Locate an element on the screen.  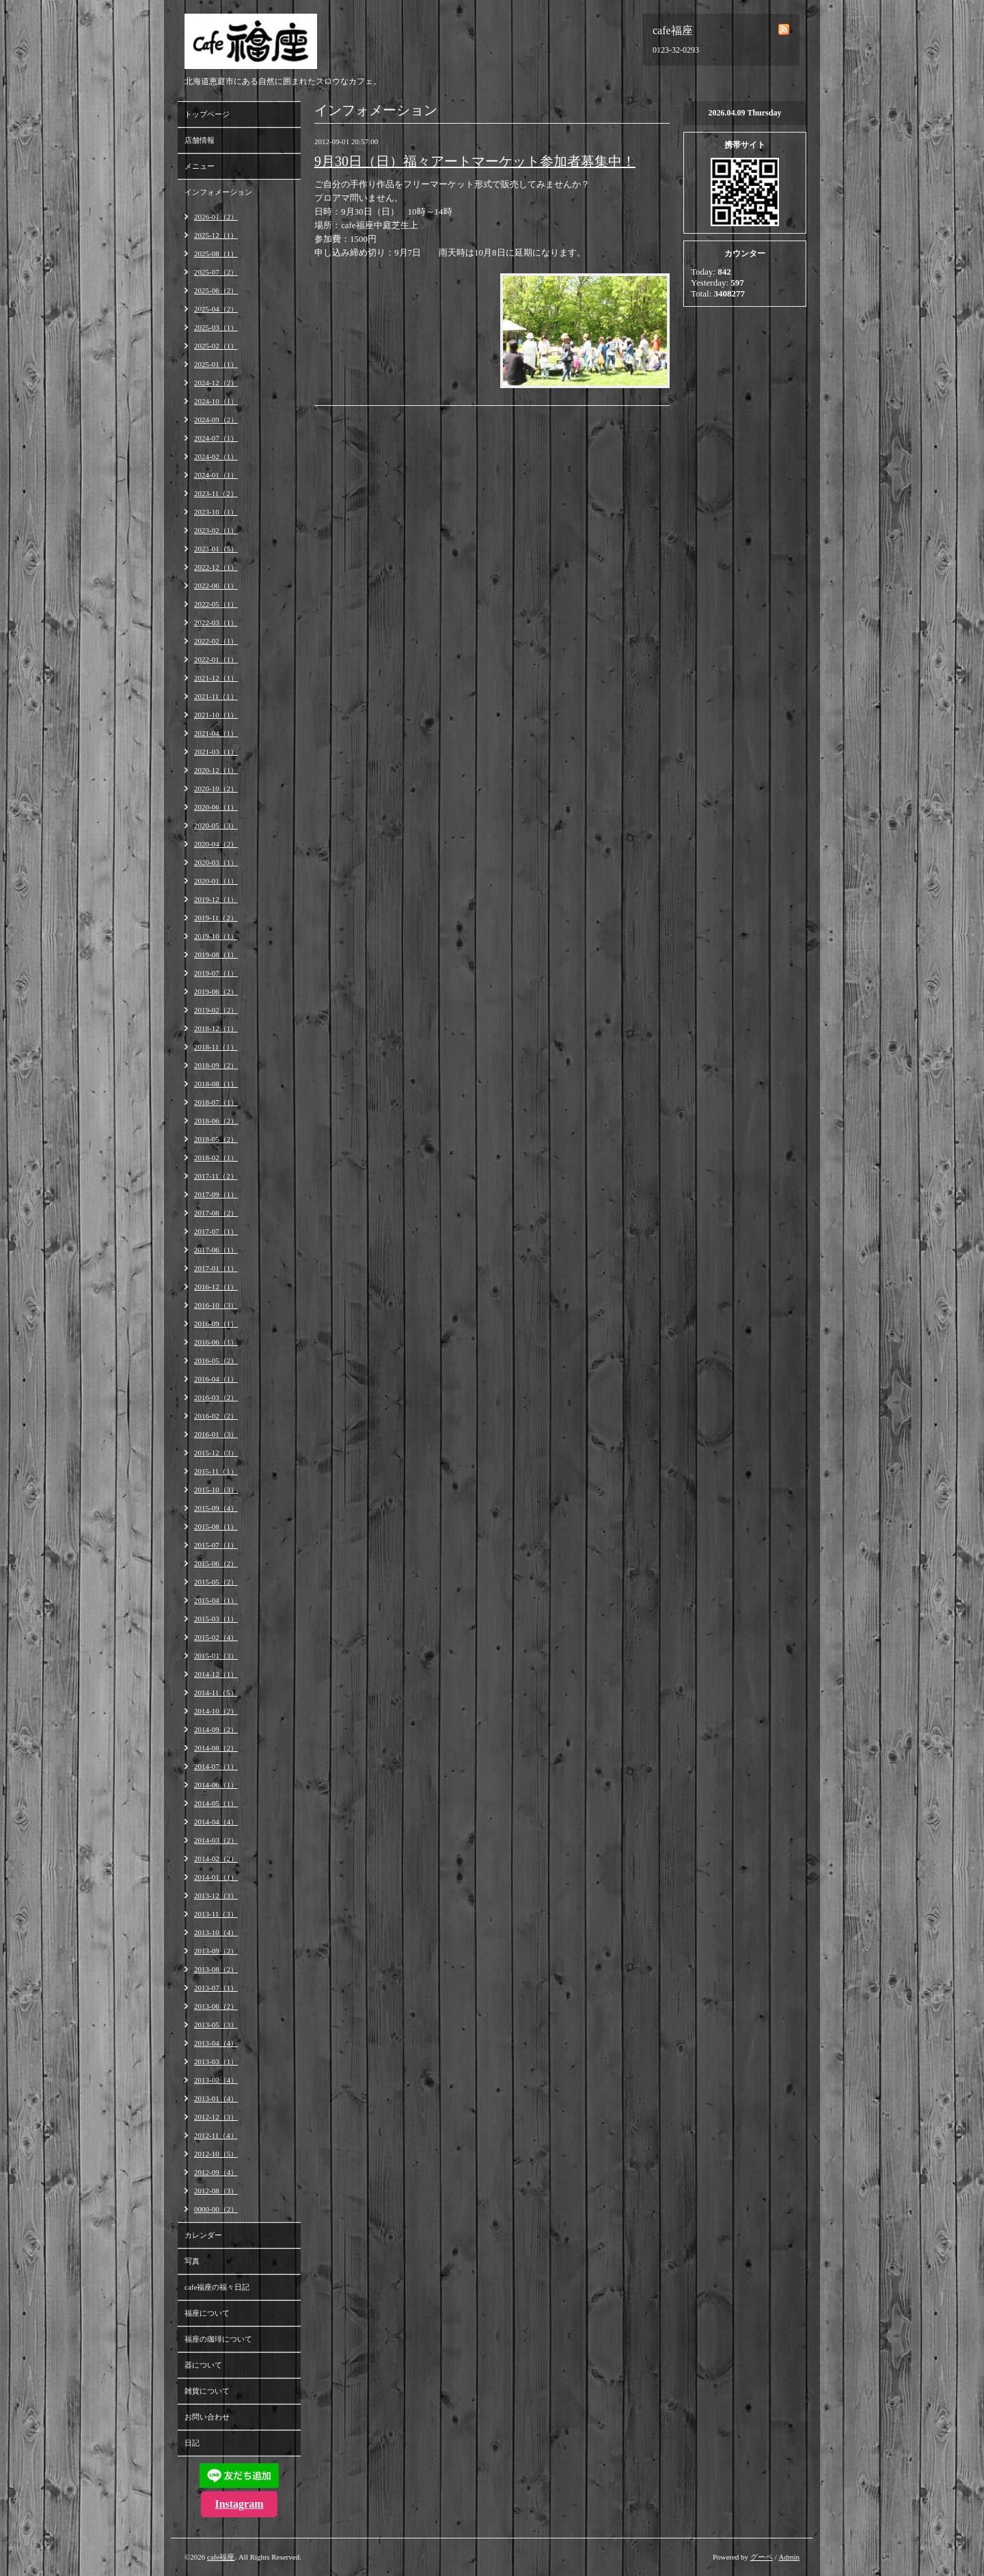
2014-05（1） is located at coordinates (216, 1803).